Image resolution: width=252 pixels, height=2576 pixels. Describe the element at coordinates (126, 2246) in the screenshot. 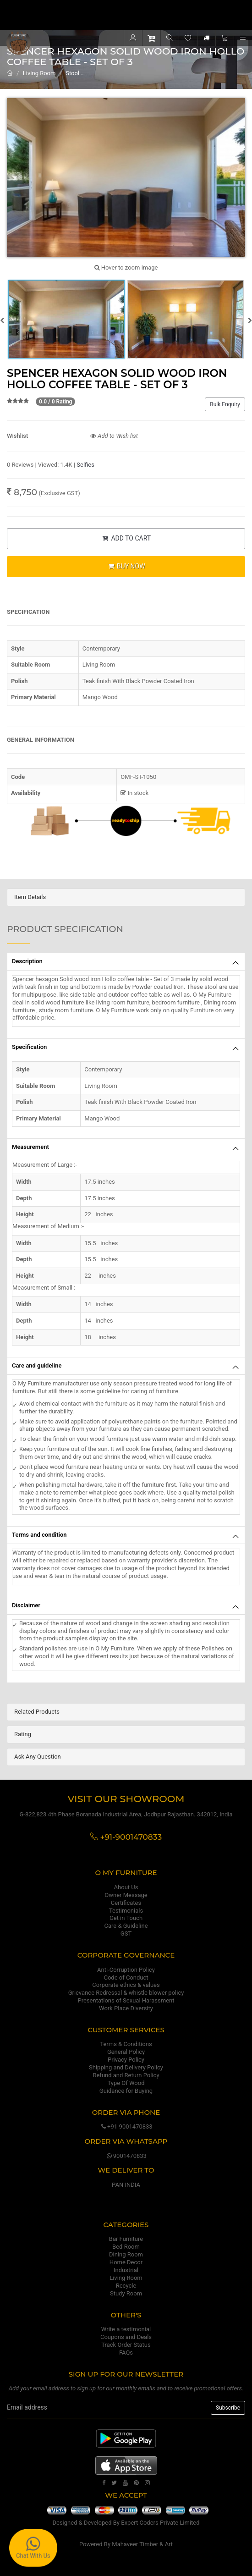

I see `Bed Room` at that location.